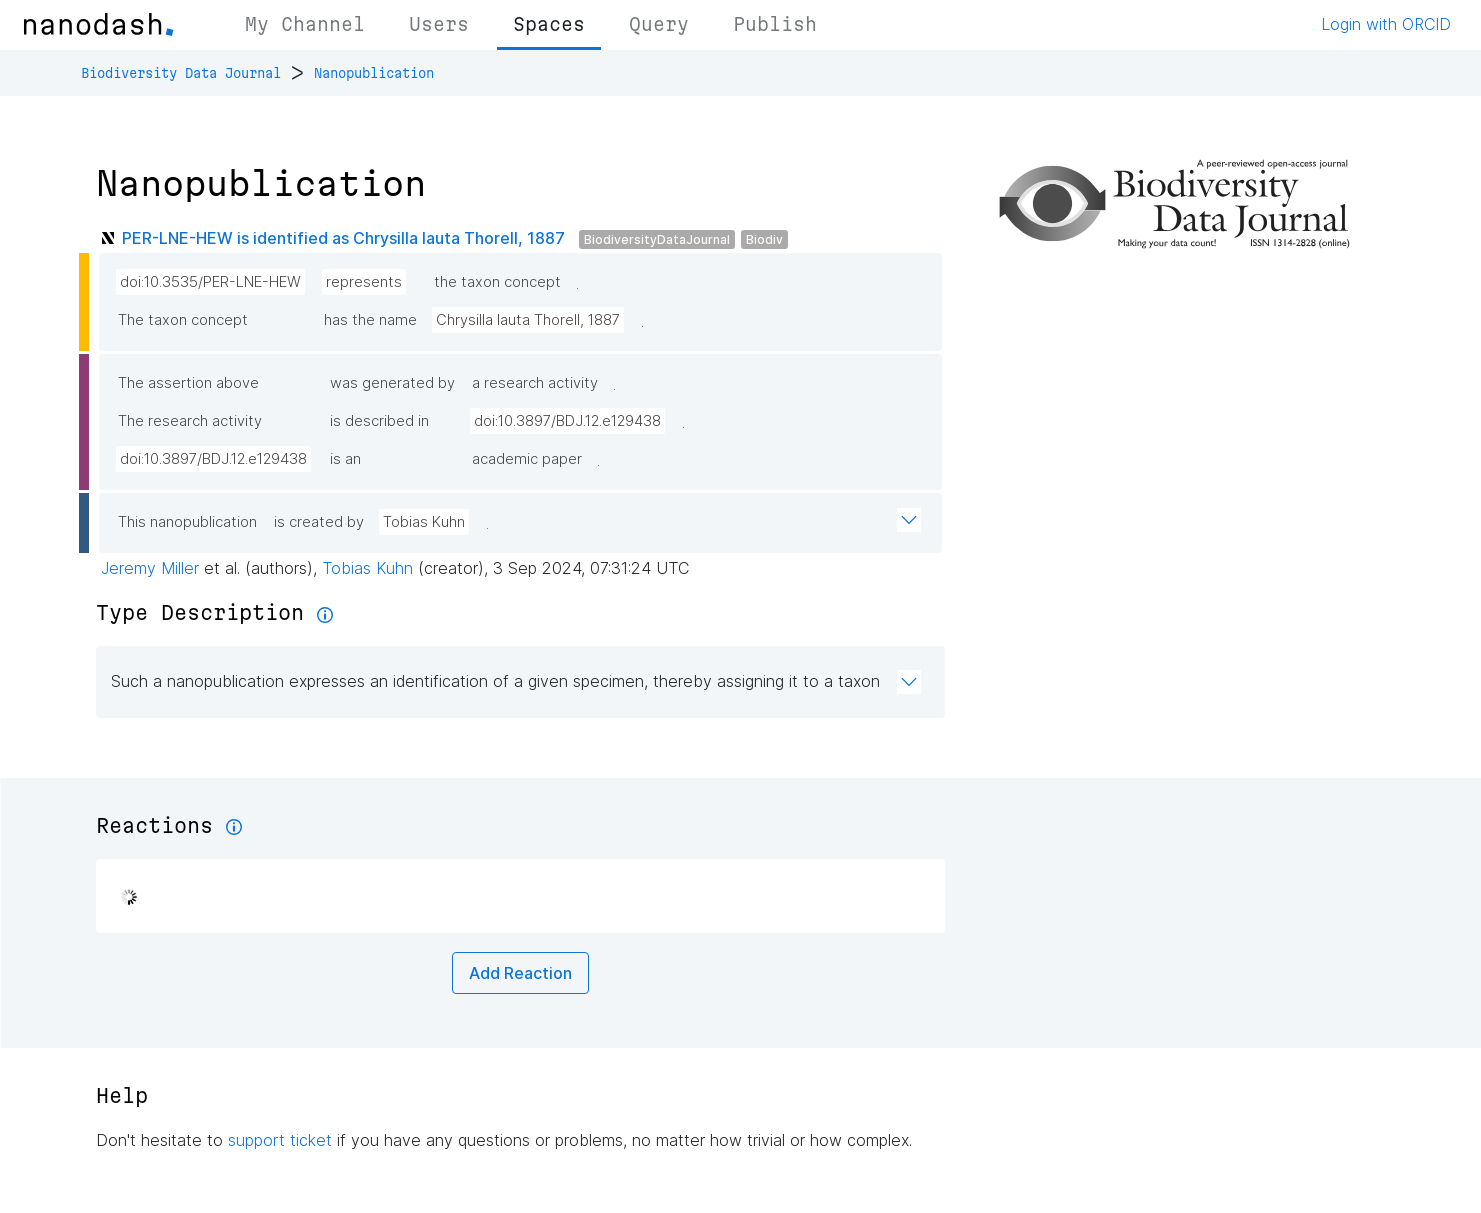  I want to click on doi:10.3535/PER-LNE-HEW, so click(210, 282).